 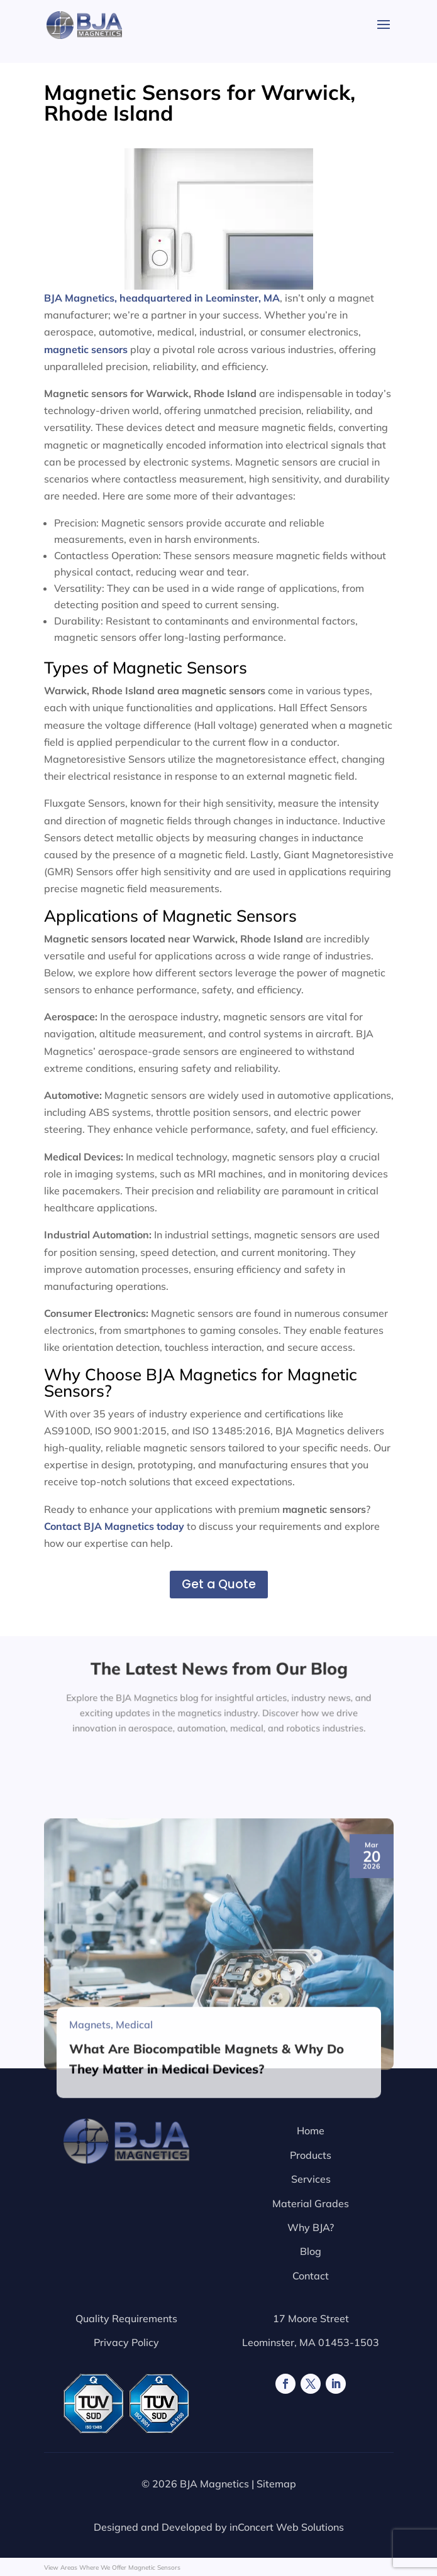 I want to click on [What Are Biocompatible Magnets & Why Do They Matter in Medical Devices?], so click(x=219, y=2155).